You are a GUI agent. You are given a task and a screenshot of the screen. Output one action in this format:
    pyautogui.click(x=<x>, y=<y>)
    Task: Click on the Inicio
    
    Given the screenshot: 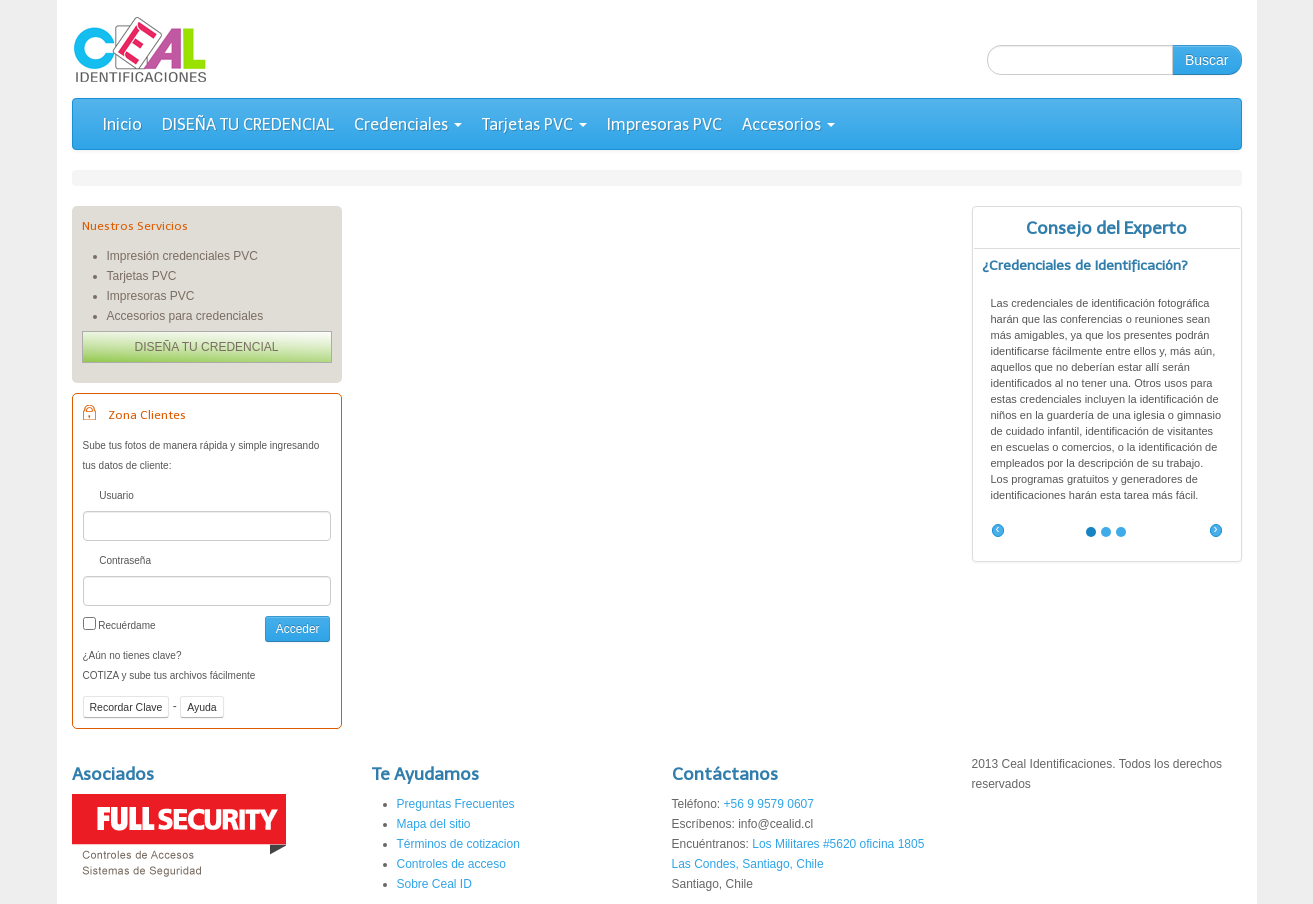 What is the action you would take?
    pyautogui.click(x=122, y=124)
    